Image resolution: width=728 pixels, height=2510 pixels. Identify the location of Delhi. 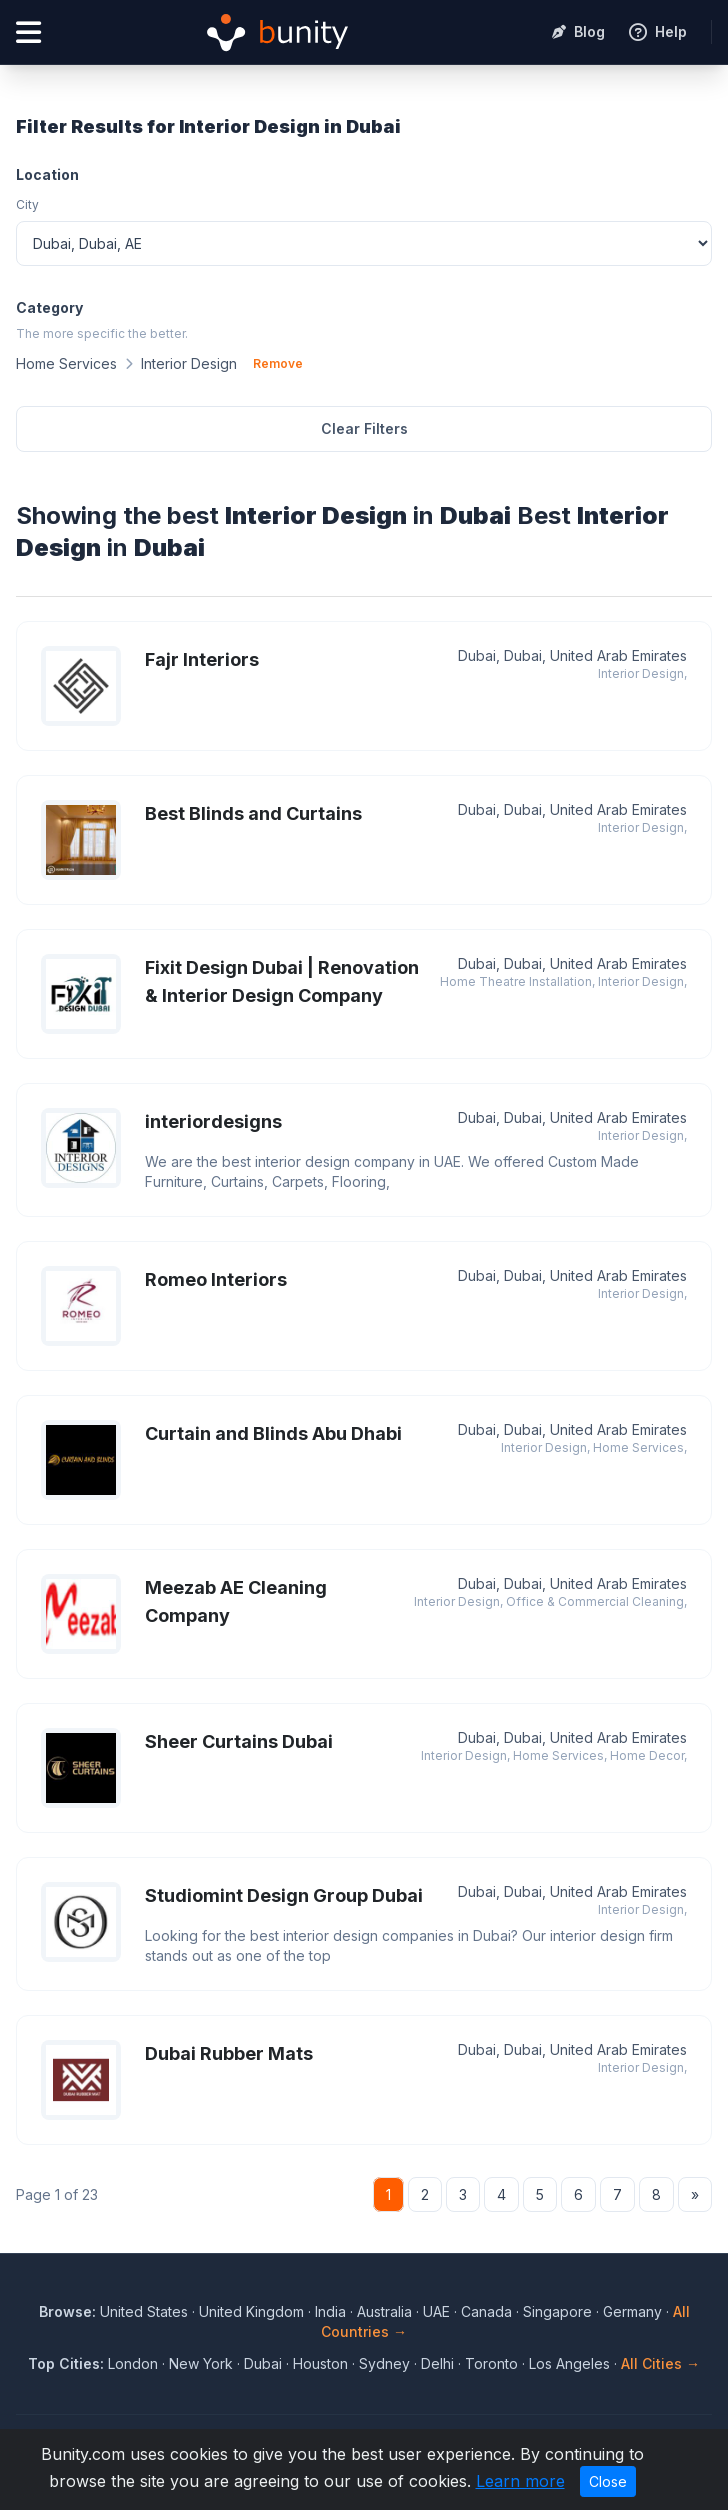
(437, 2363).